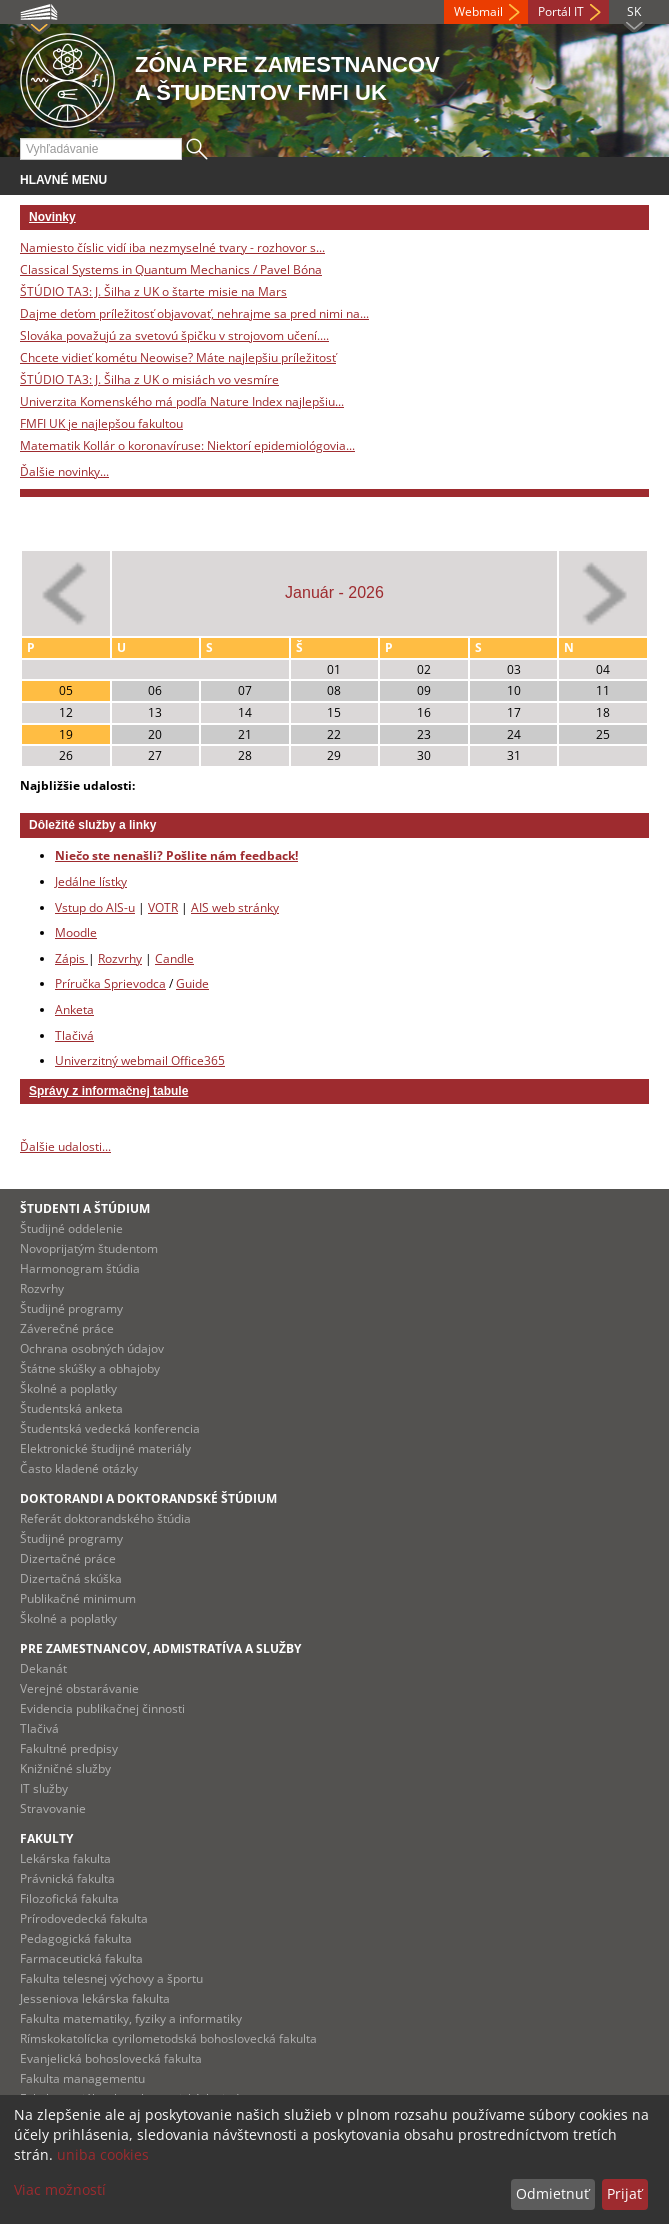 The height and width of the screenshot is (2224, 669). Describe the element at coordinates (108, 1091) in the screenshot. I see `Správy z informačnej tabule` at that location.